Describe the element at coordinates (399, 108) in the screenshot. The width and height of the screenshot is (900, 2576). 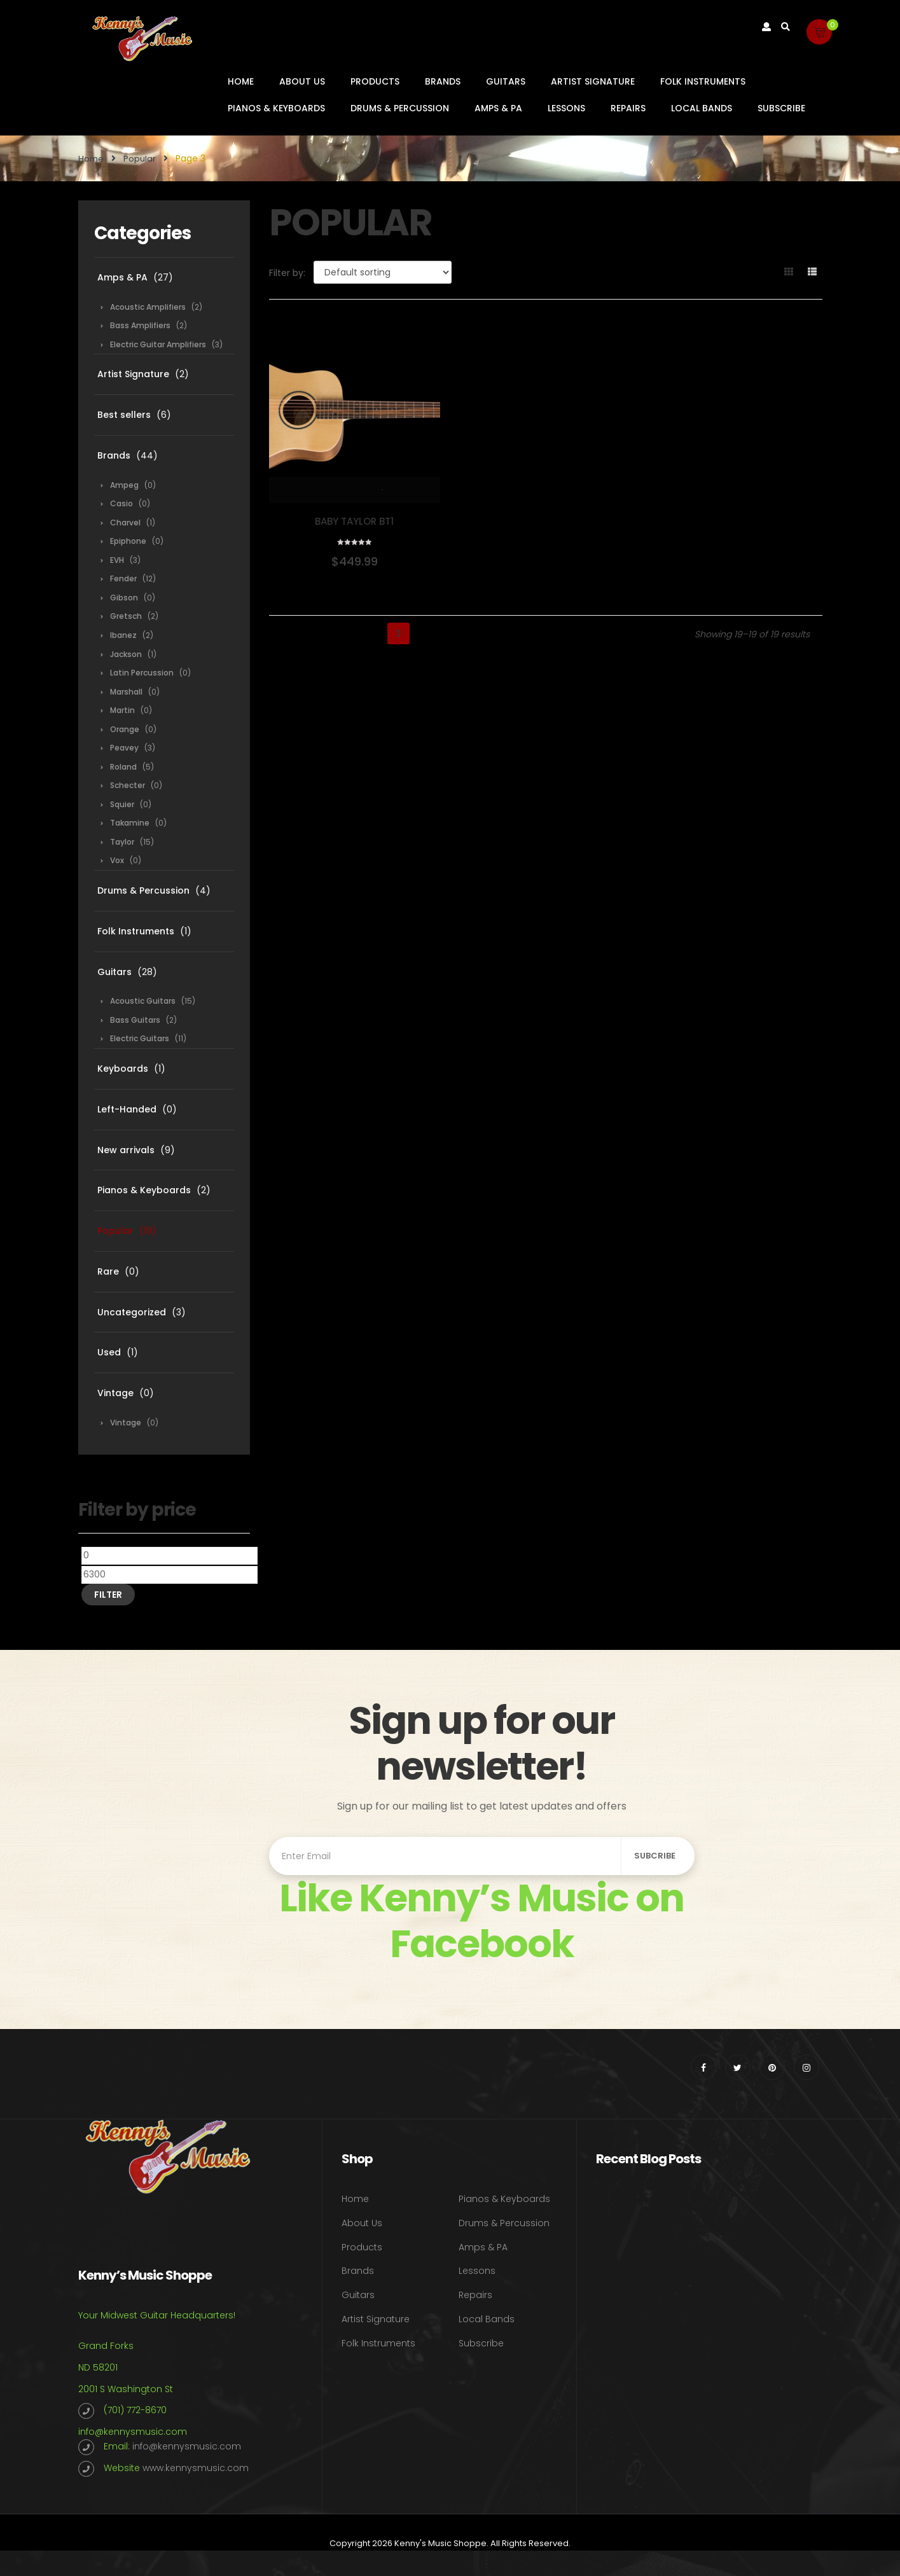
I see `Drums & Percussion` at that location.